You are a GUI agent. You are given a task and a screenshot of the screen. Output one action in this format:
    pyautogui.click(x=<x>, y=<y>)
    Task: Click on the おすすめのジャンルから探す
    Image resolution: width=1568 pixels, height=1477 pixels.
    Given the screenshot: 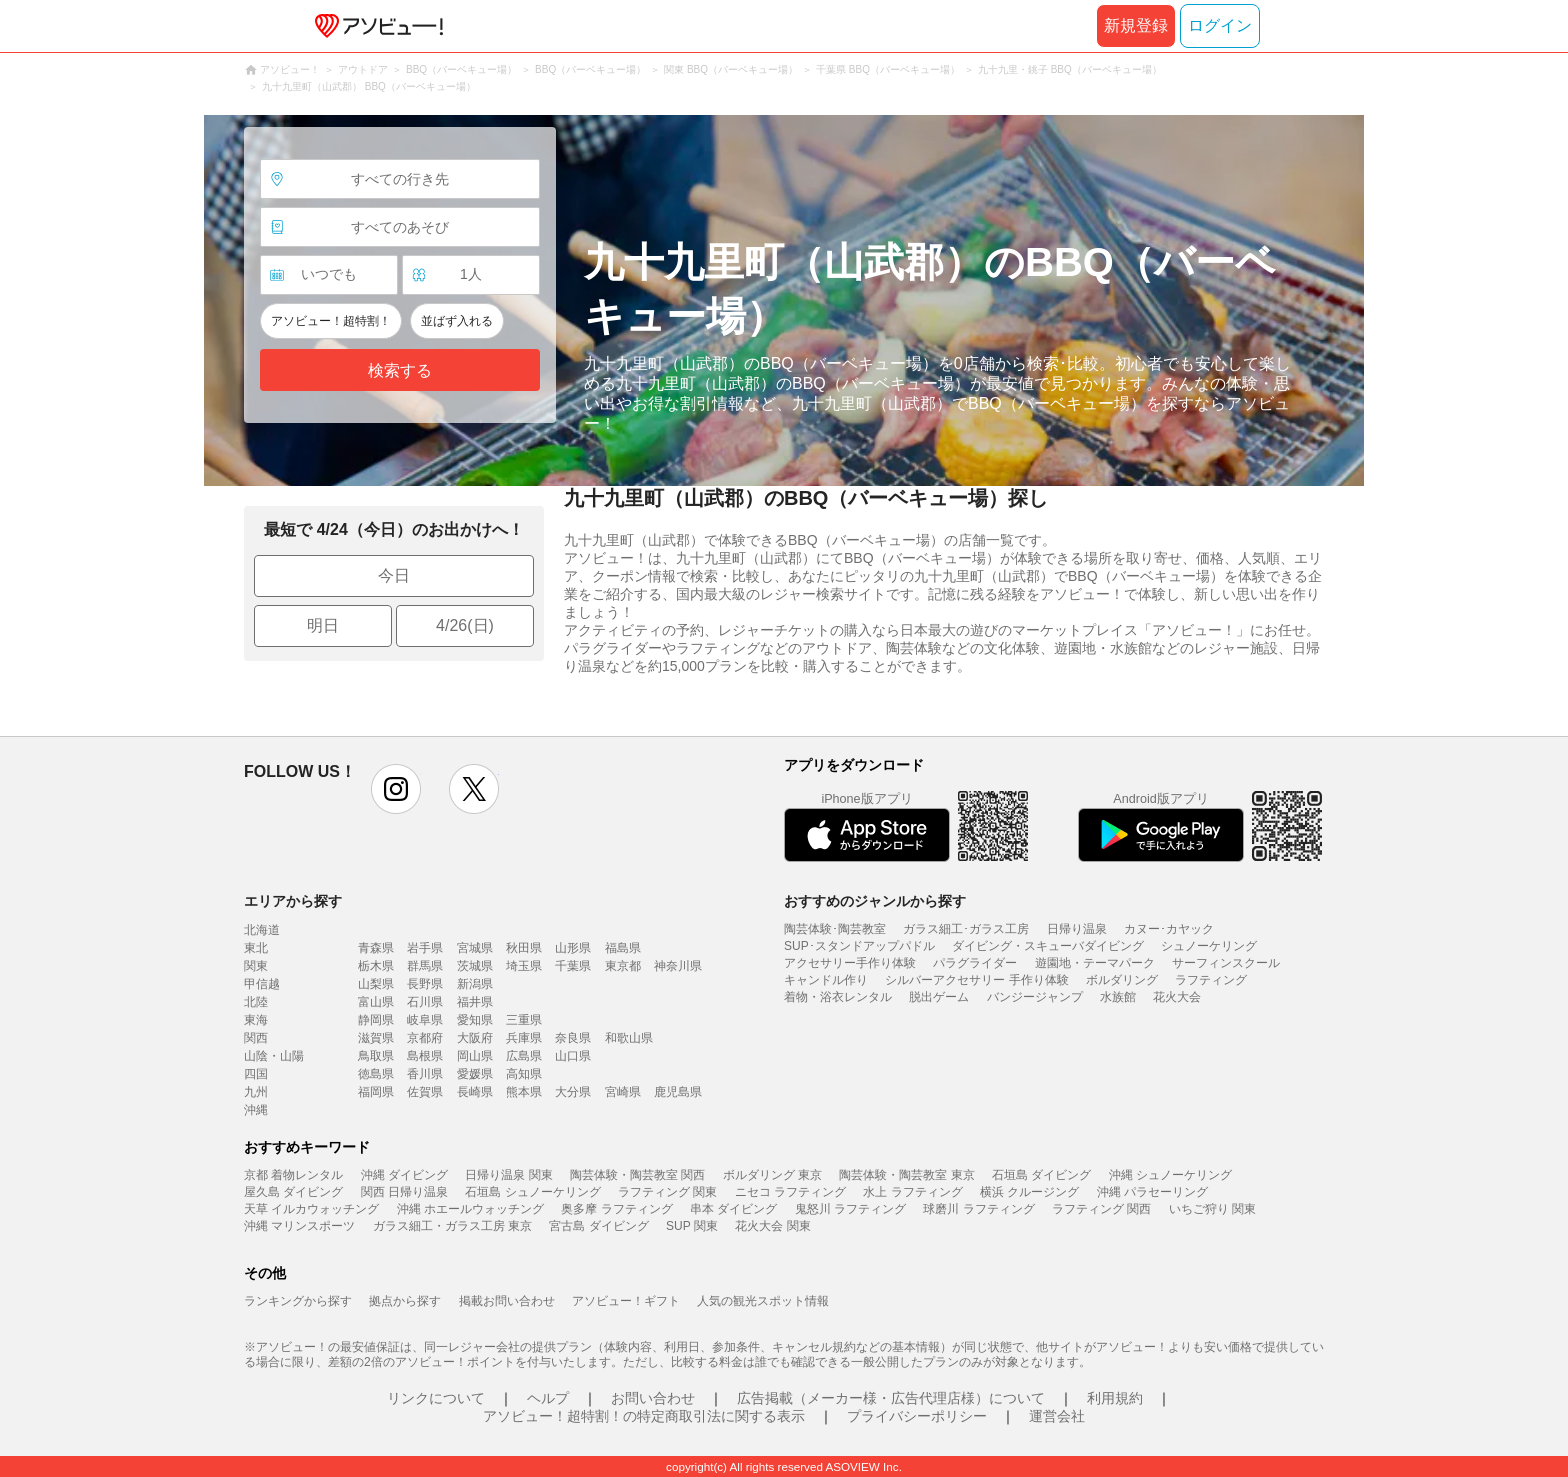 What is the action you would take?
    pyautogui.click(x=875, y=901)
    